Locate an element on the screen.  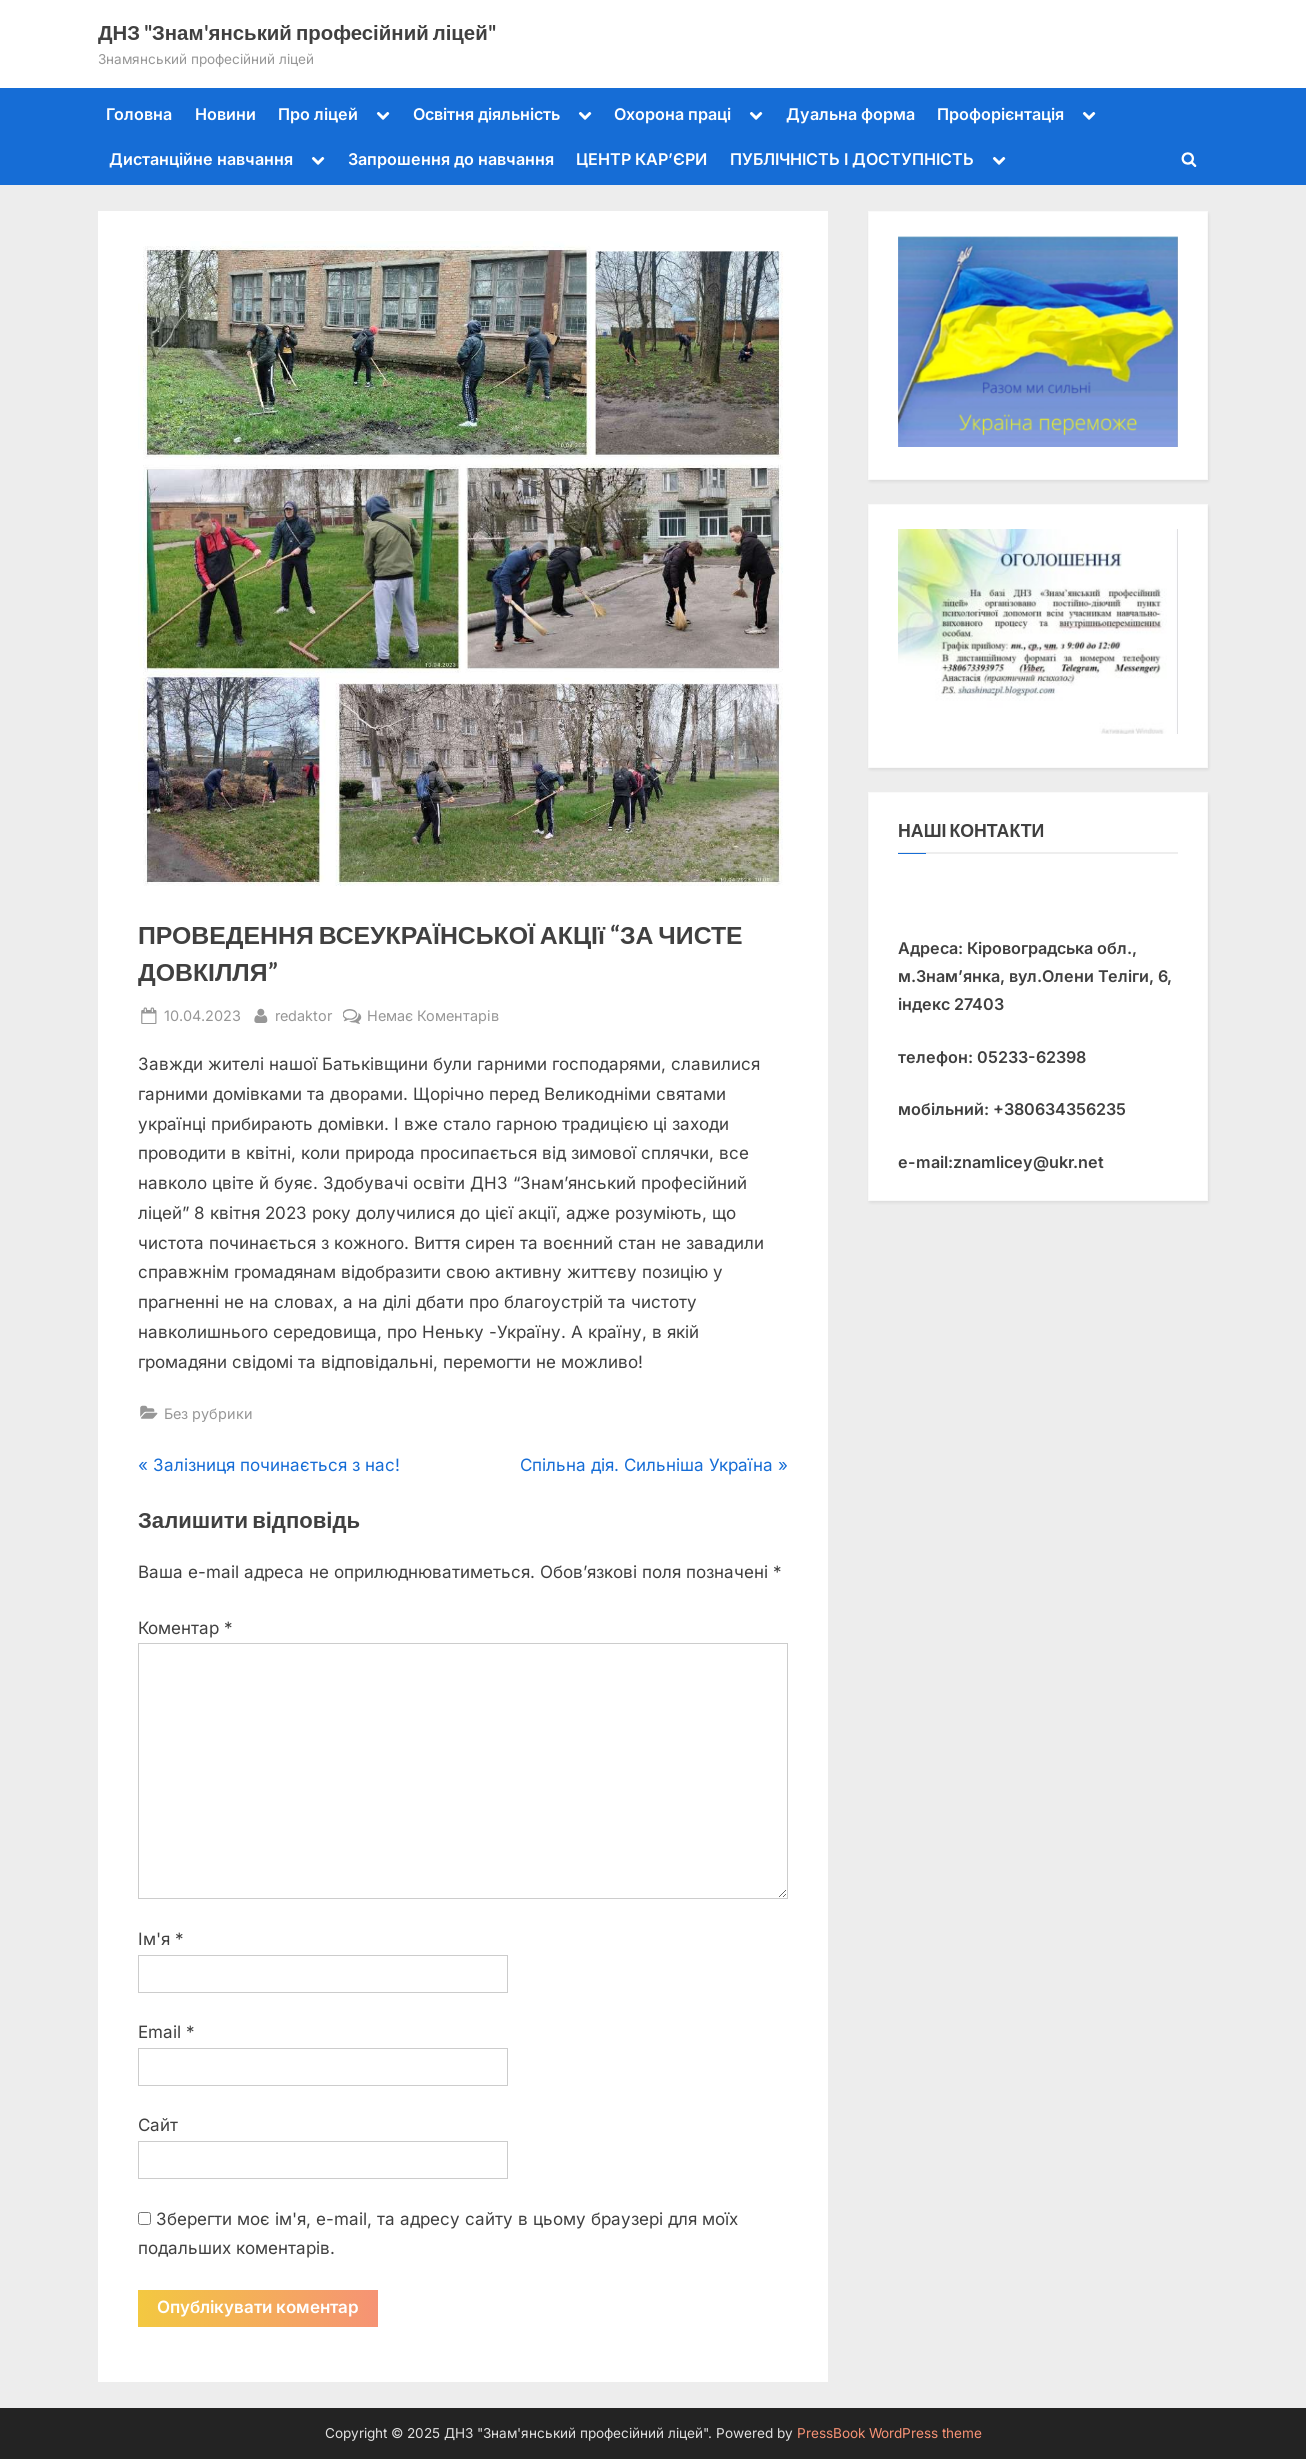
ЦЕНТР КАР’ЄРИ is located at coordinates (641, 159).